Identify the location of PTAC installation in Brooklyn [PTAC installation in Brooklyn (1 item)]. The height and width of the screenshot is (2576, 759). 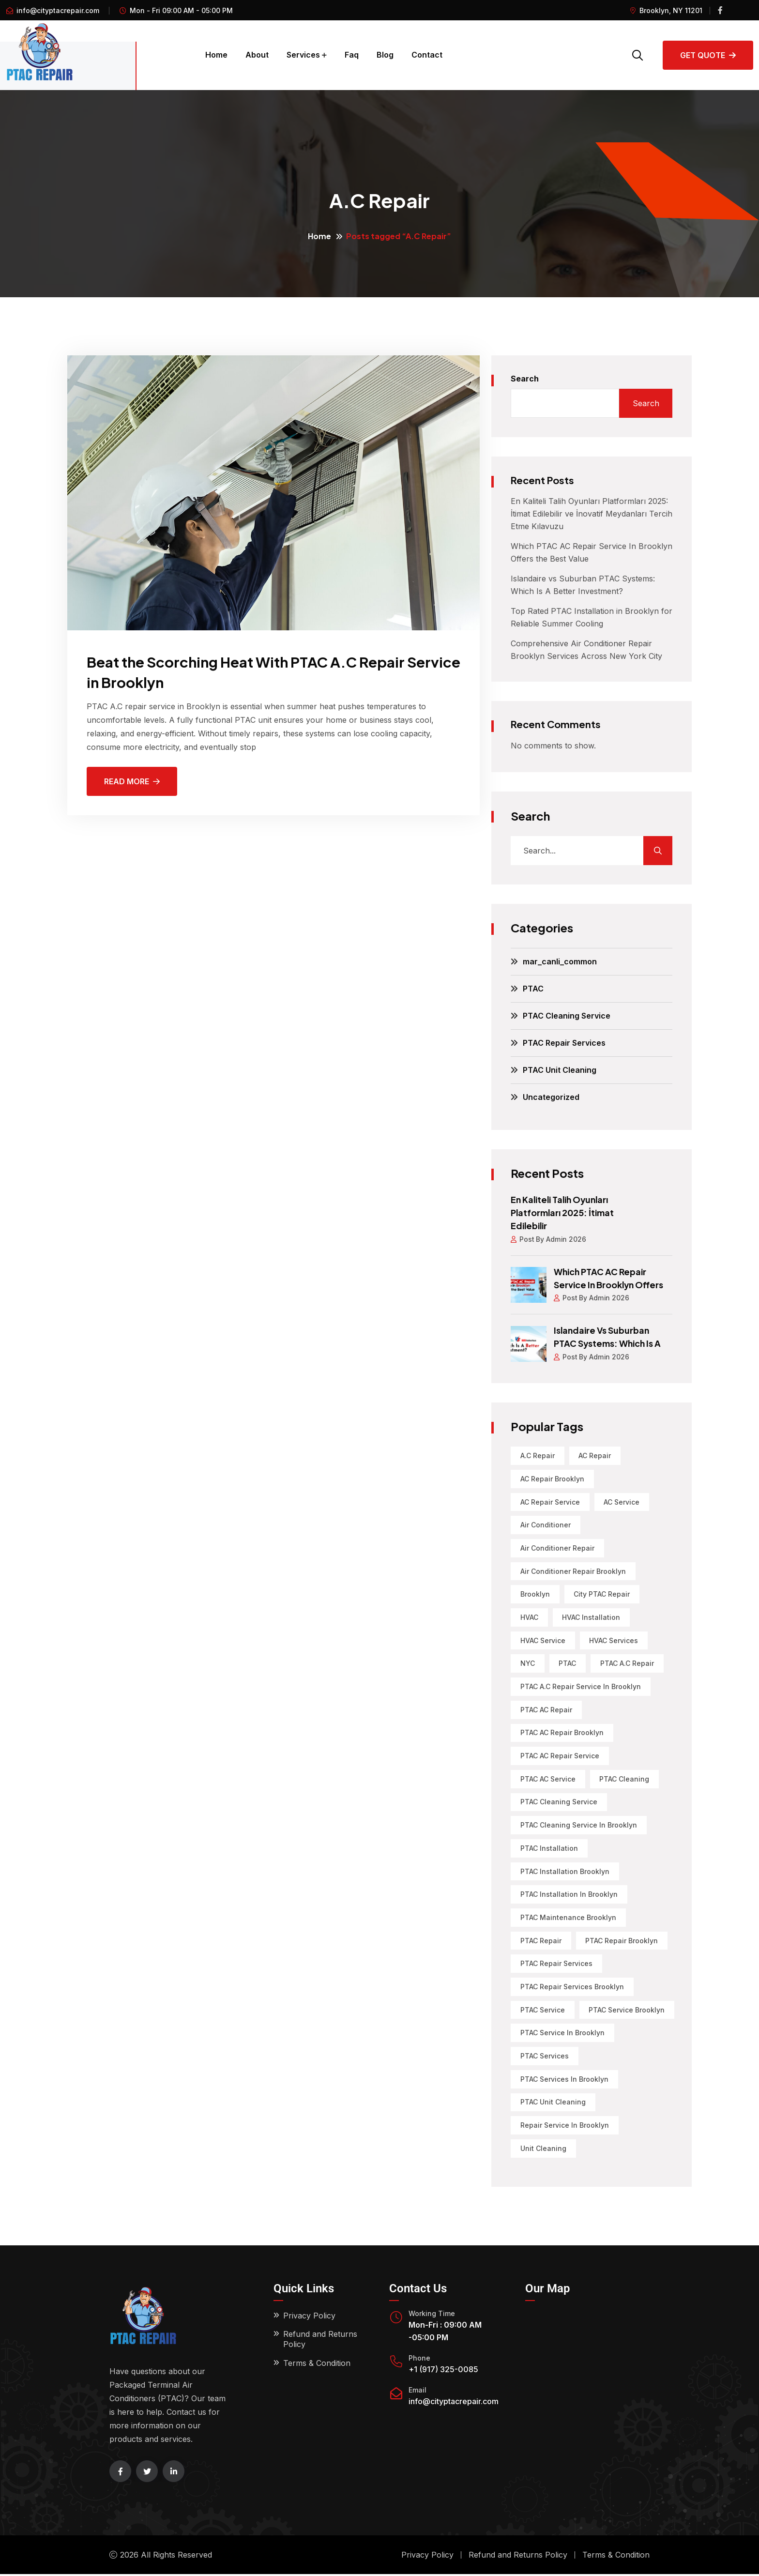
(569, 1894).